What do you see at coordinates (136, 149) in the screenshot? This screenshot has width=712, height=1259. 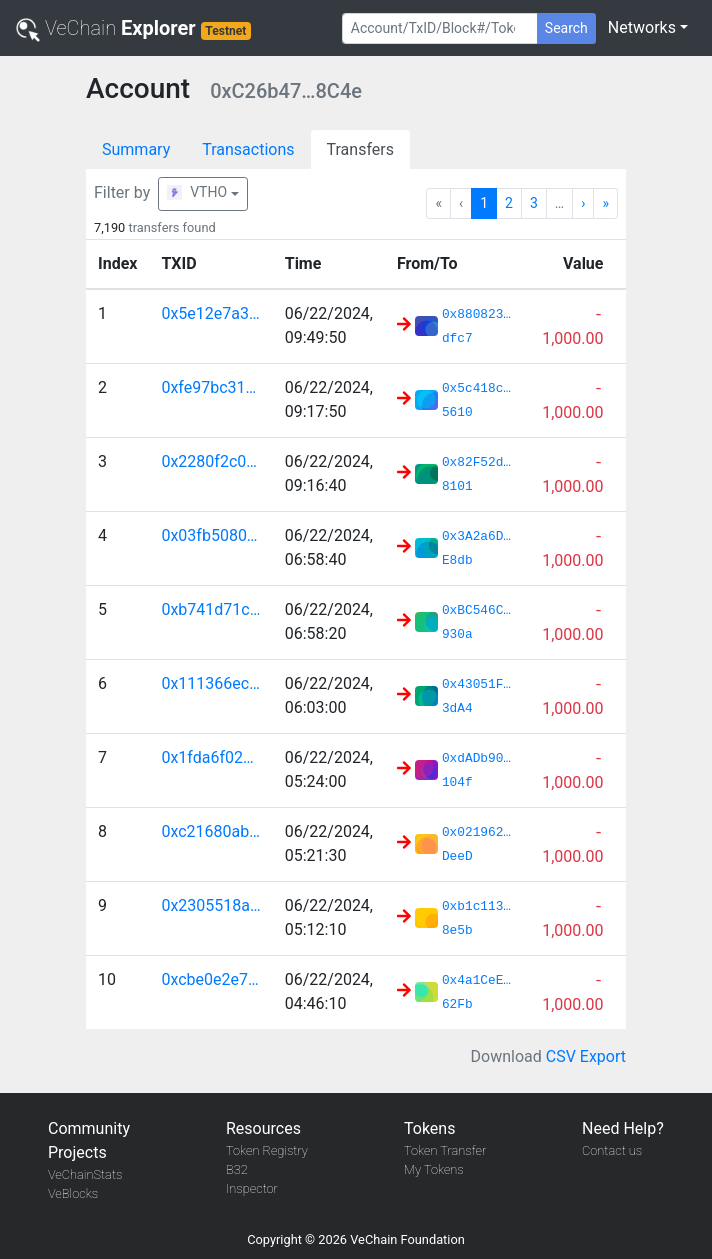 I see `Summary` at bounding box center [136, 149].